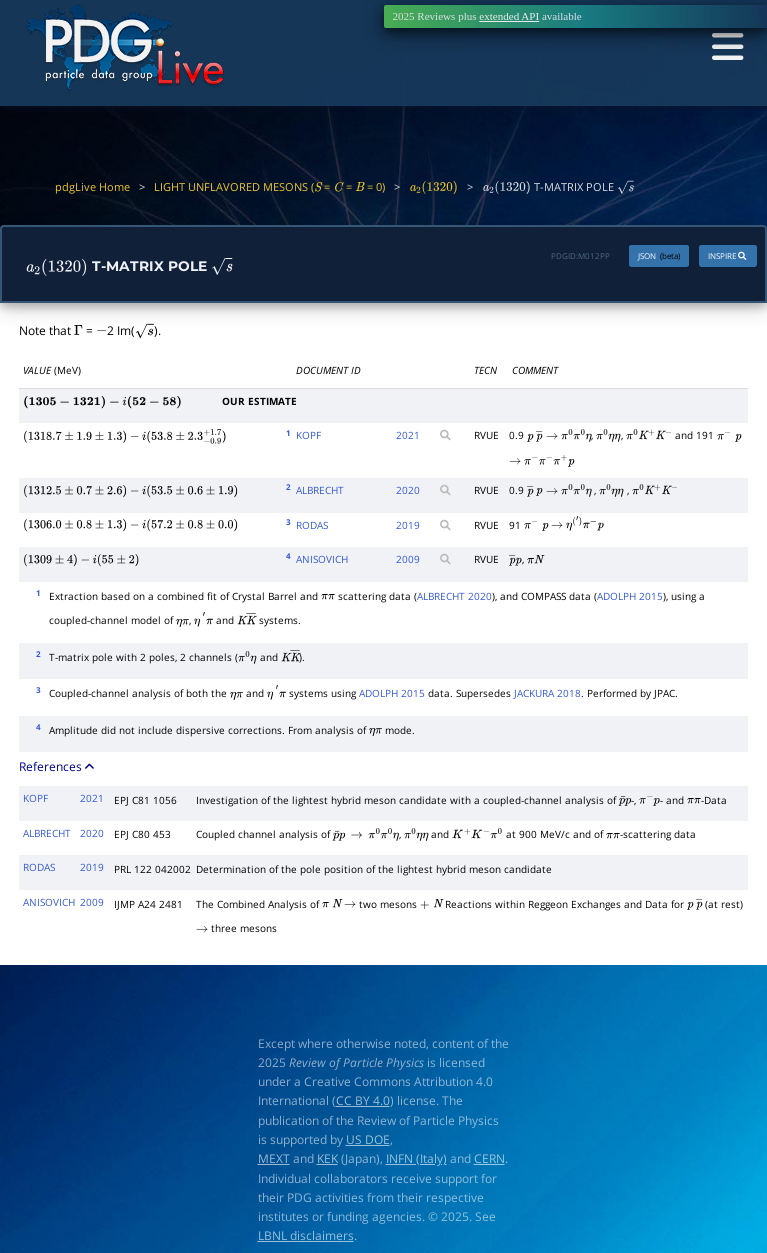  Describe the element at coordinates (416, 1161) in the screenshot. I see `INFN (Italy)` at that location.